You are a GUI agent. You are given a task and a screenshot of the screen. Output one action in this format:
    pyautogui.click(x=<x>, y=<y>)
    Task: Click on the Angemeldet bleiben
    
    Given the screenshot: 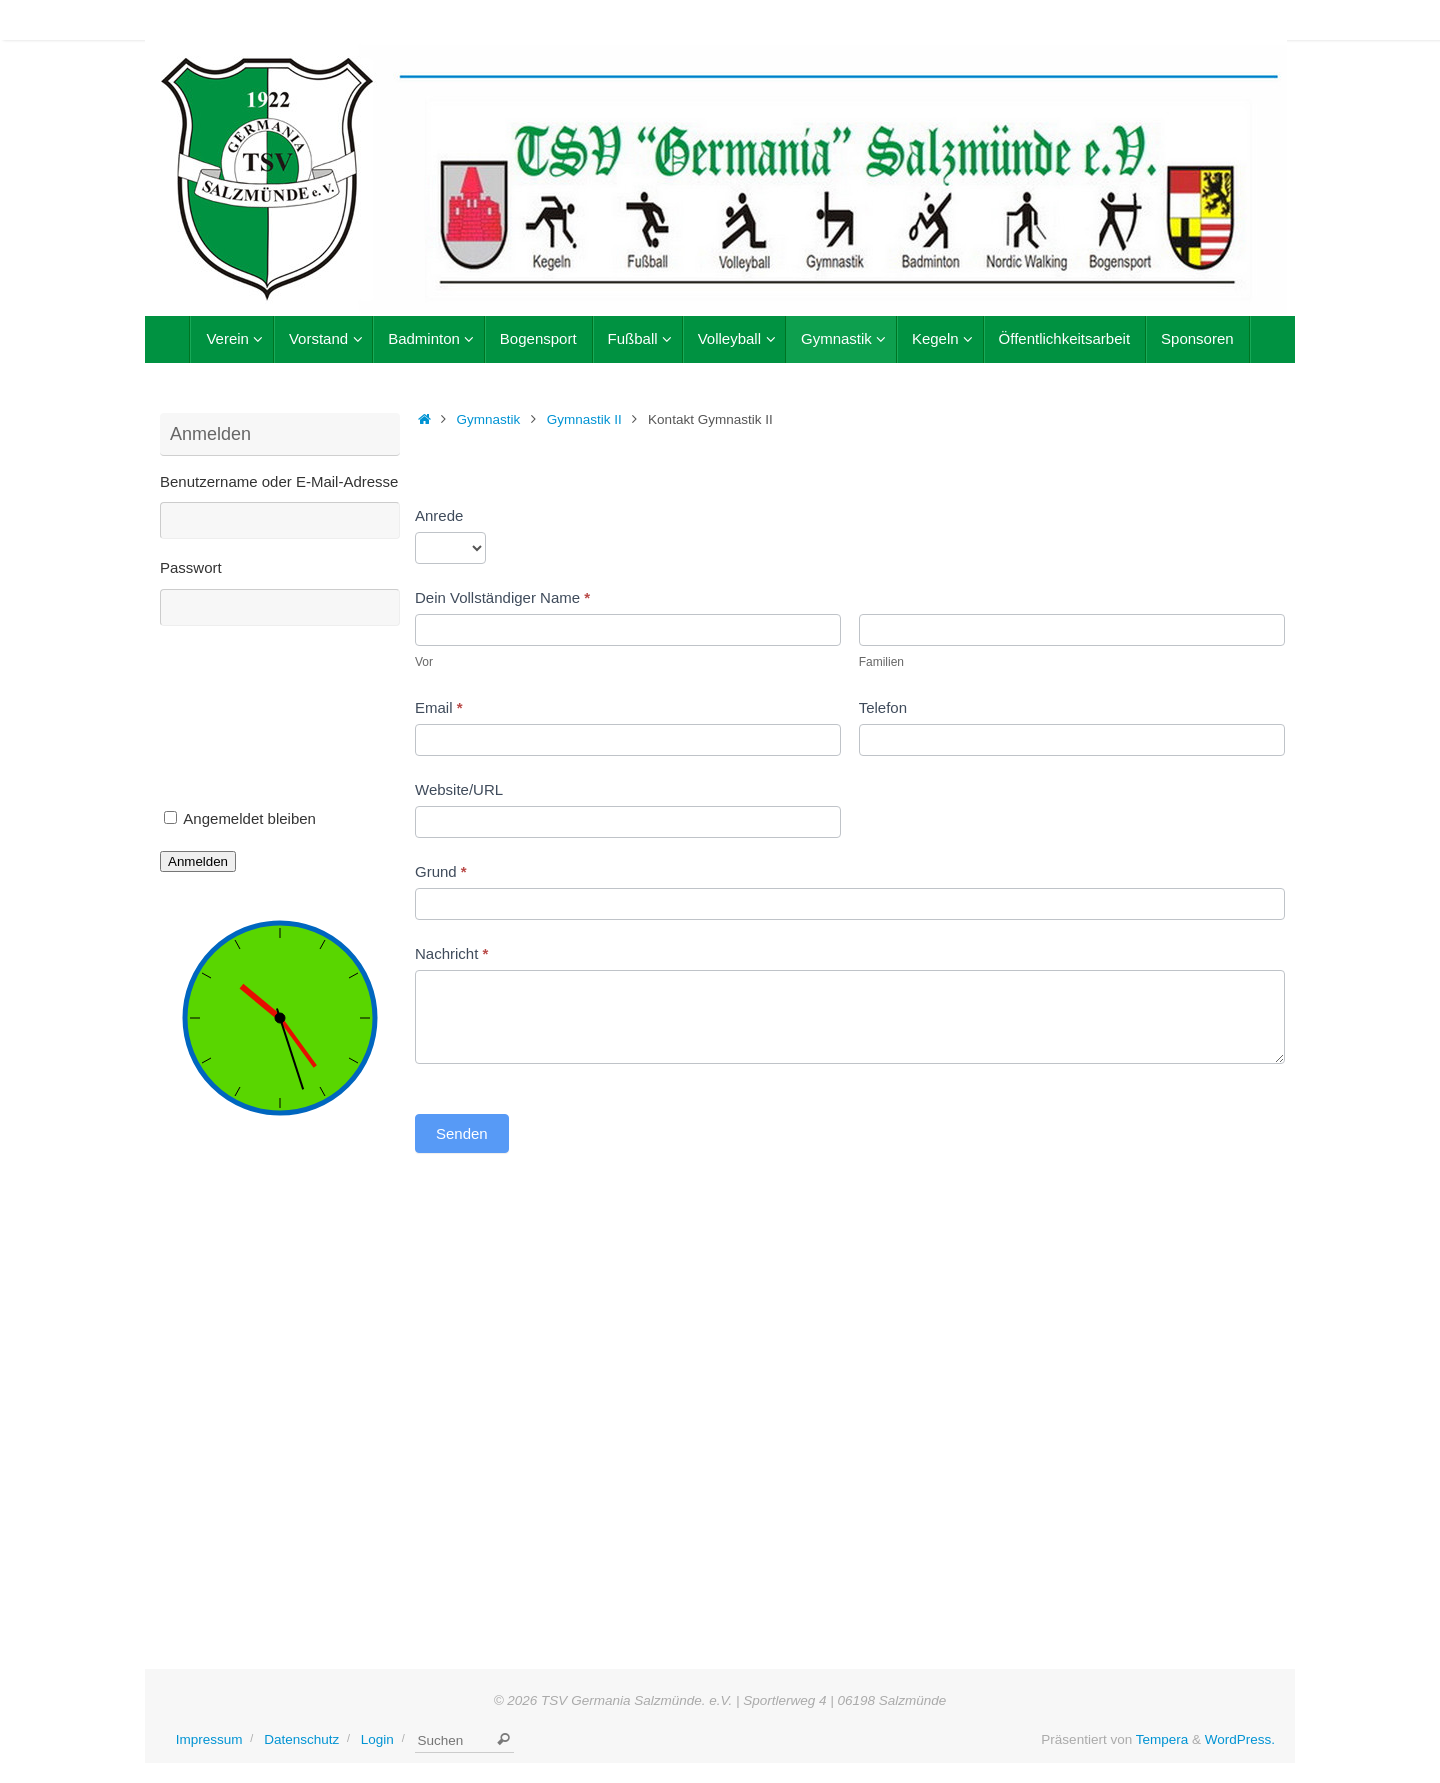 What is the action you would take?
    pyautogui.click(x=249, y=818)
    